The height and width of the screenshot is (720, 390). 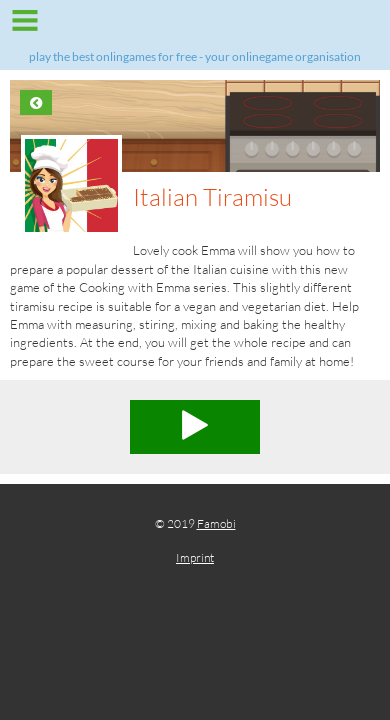 What do you see at coordinates (195, 557) in the screenshot?
I see `Imprint` at bounding box center [195, 557].